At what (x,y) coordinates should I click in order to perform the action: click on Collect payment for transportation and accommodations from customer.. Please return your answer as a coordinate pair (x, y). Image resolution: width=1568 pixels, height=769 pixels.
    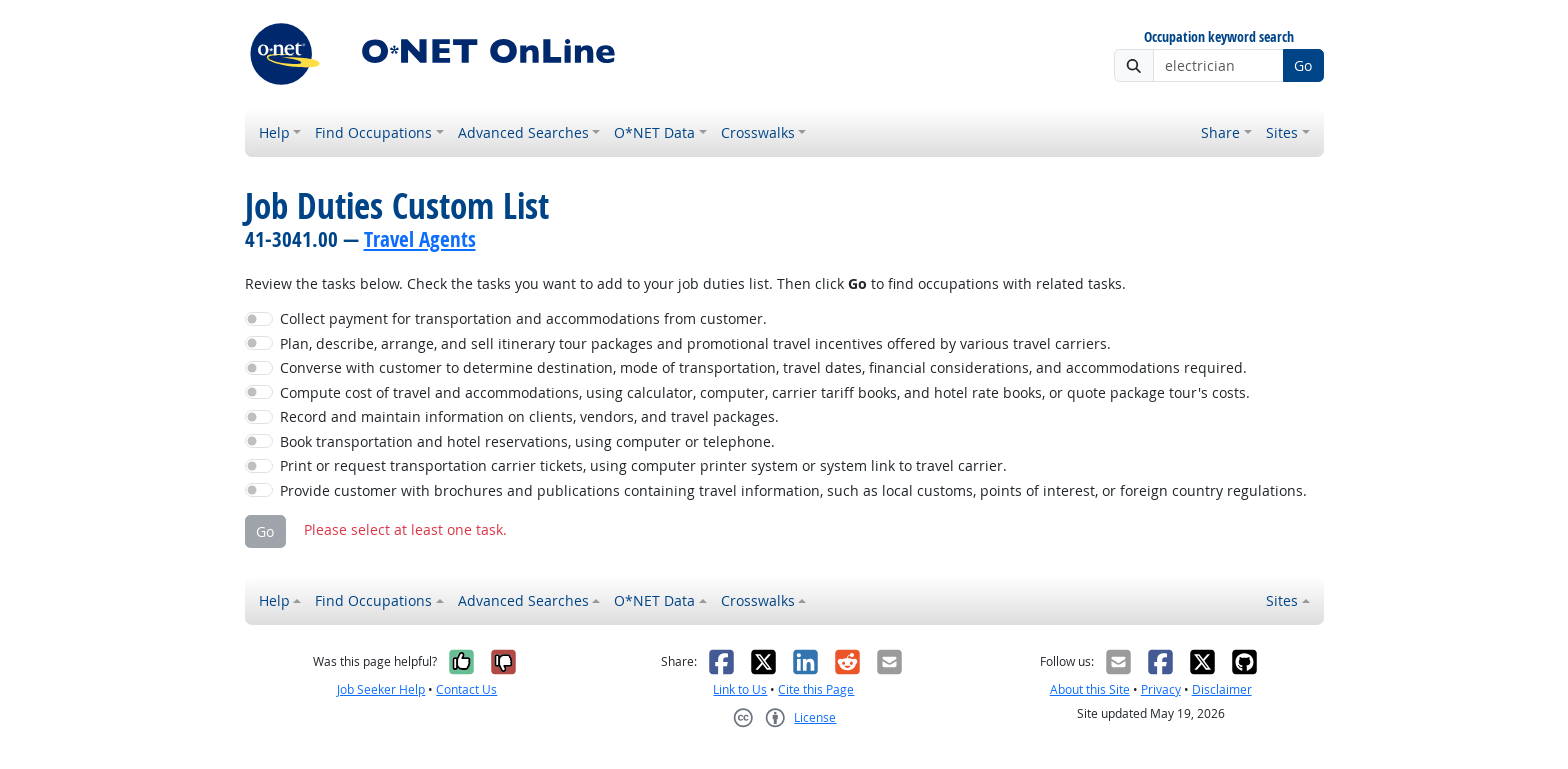
    Looking at the image, I should click on (523, 318).